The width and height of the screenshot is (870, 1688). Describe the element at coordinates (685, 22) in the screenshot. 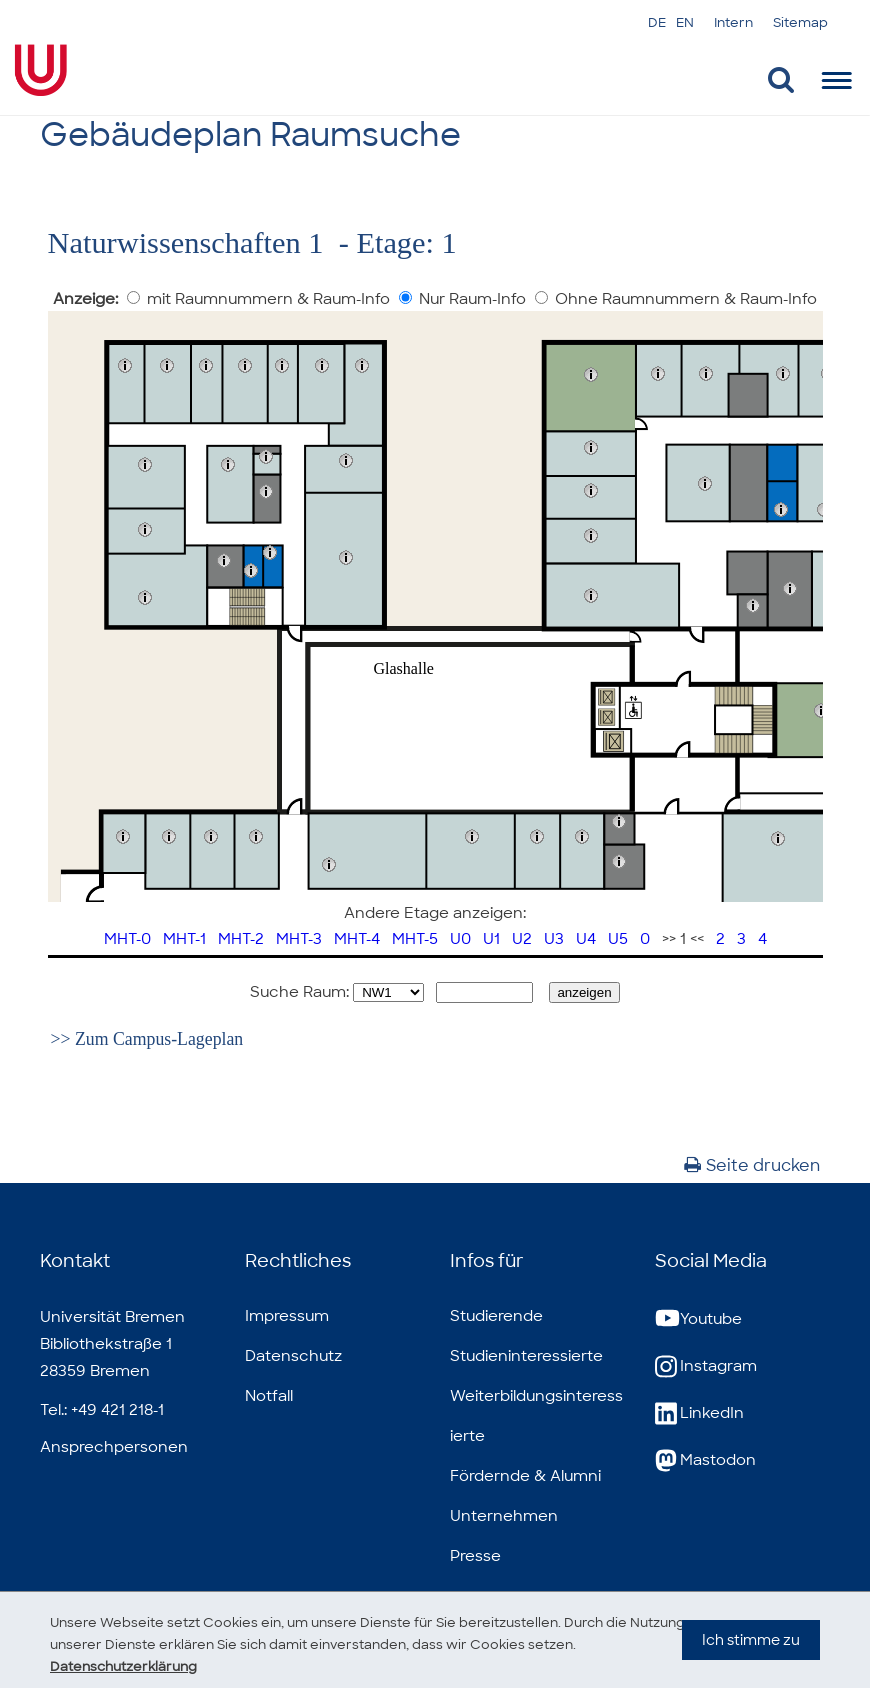

I see `EN` at that location.